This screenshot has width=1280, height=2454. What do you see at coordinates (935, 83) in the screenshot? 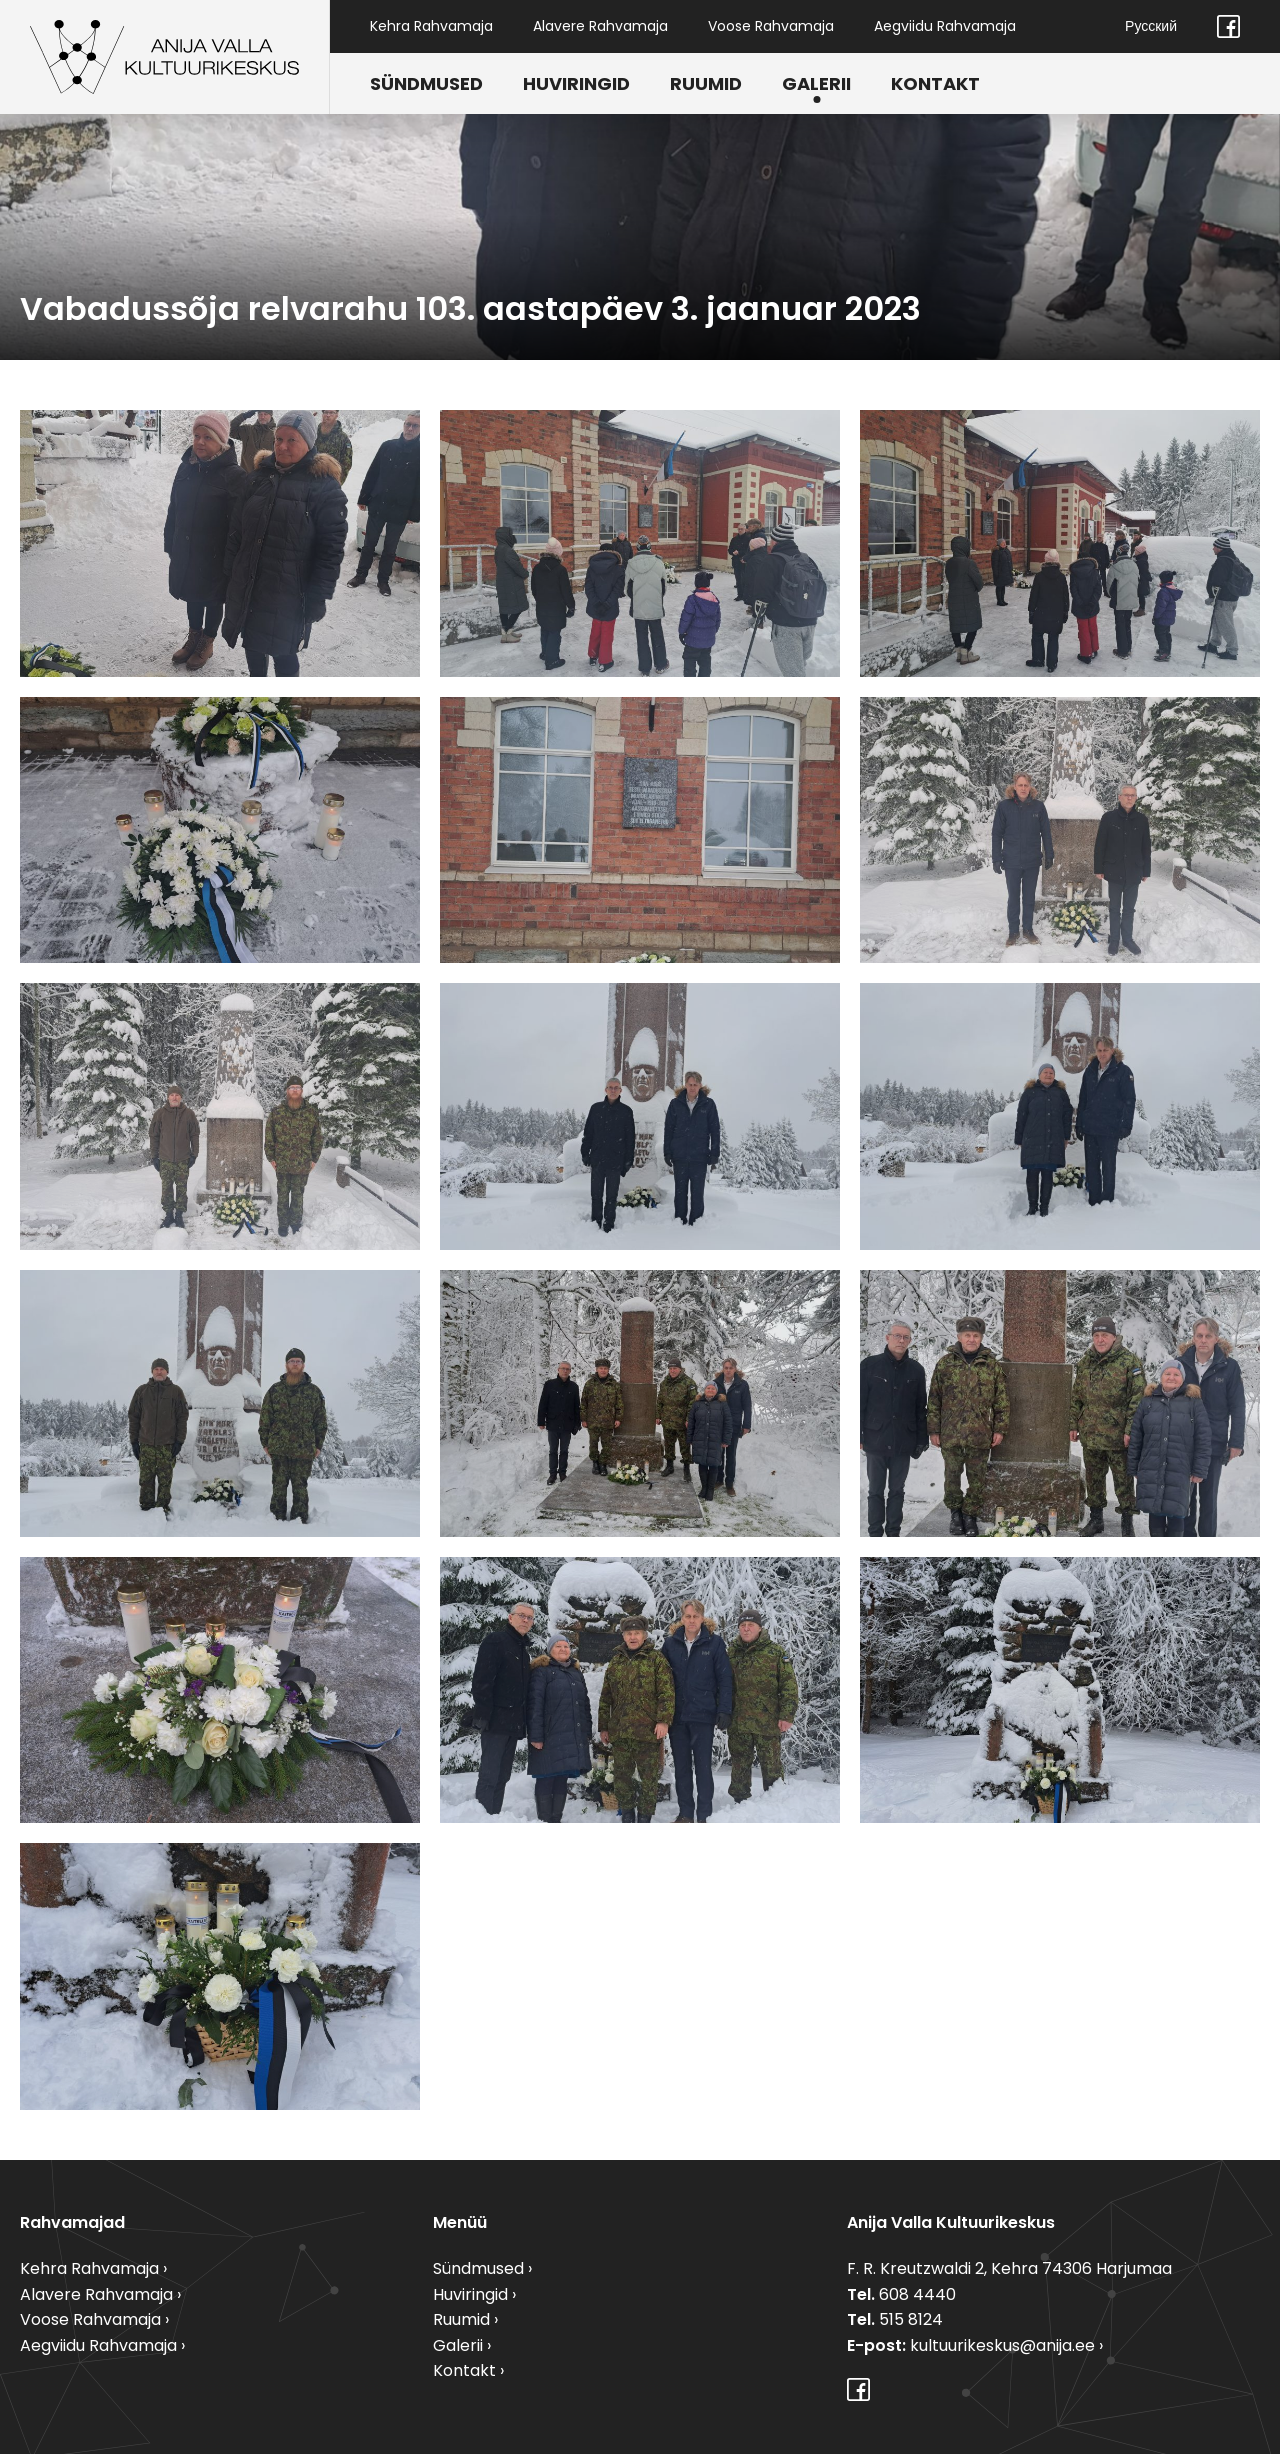
I see `Kontakt` at bounding box center [935, 83].